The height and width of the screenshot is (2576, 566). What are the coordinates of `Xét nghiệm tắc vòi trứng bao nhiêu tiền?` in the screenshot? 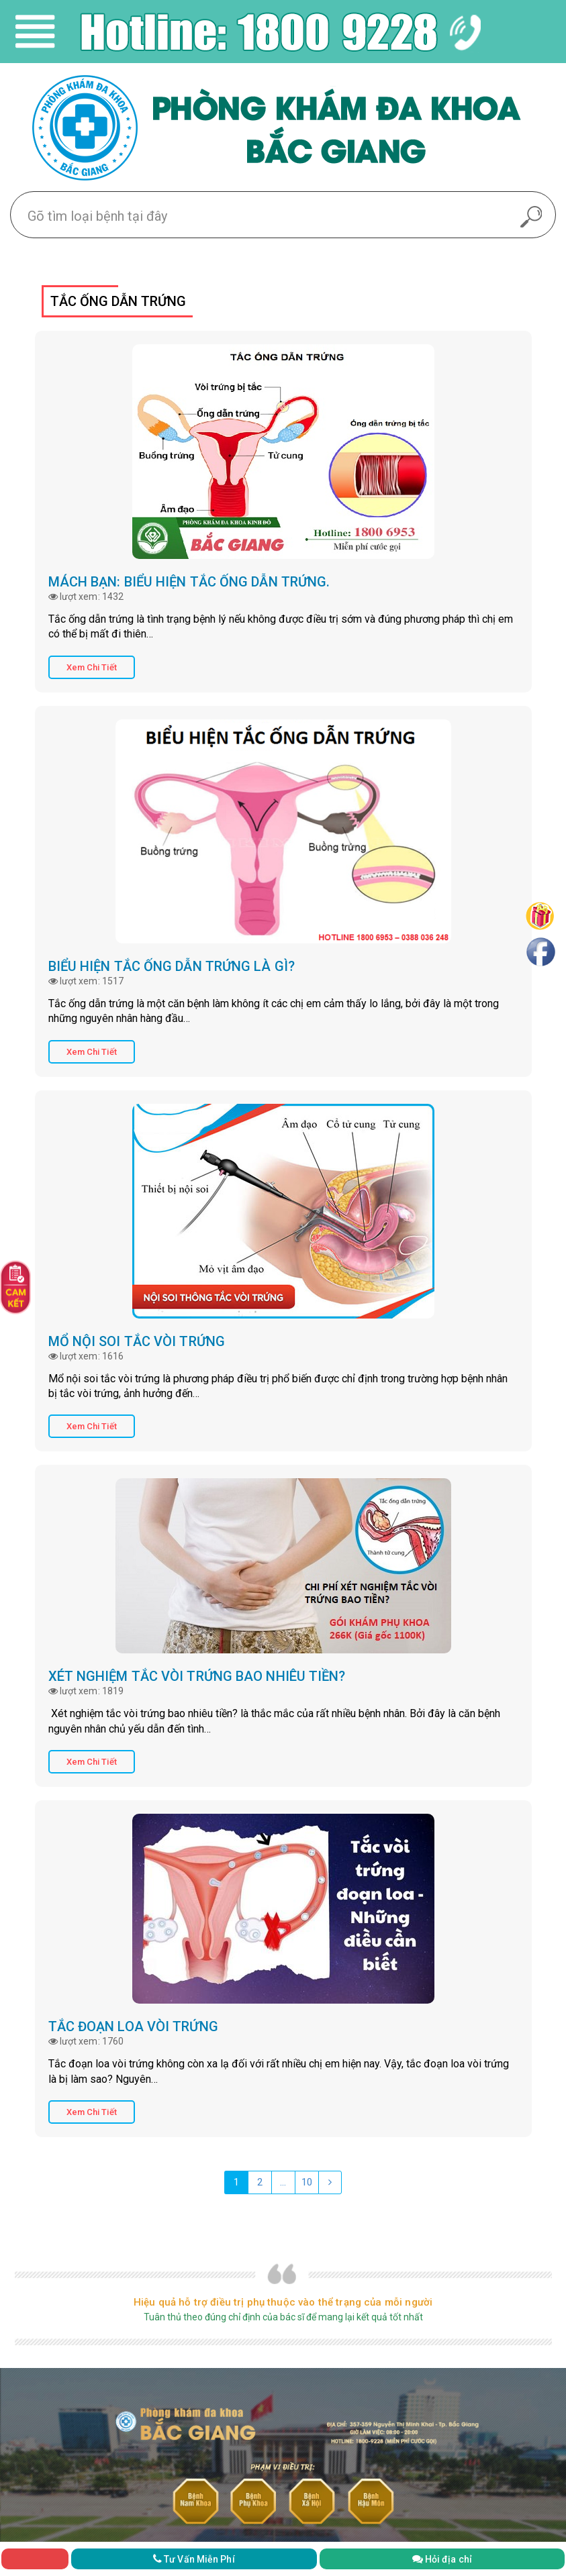 It's located at (197, 1676).